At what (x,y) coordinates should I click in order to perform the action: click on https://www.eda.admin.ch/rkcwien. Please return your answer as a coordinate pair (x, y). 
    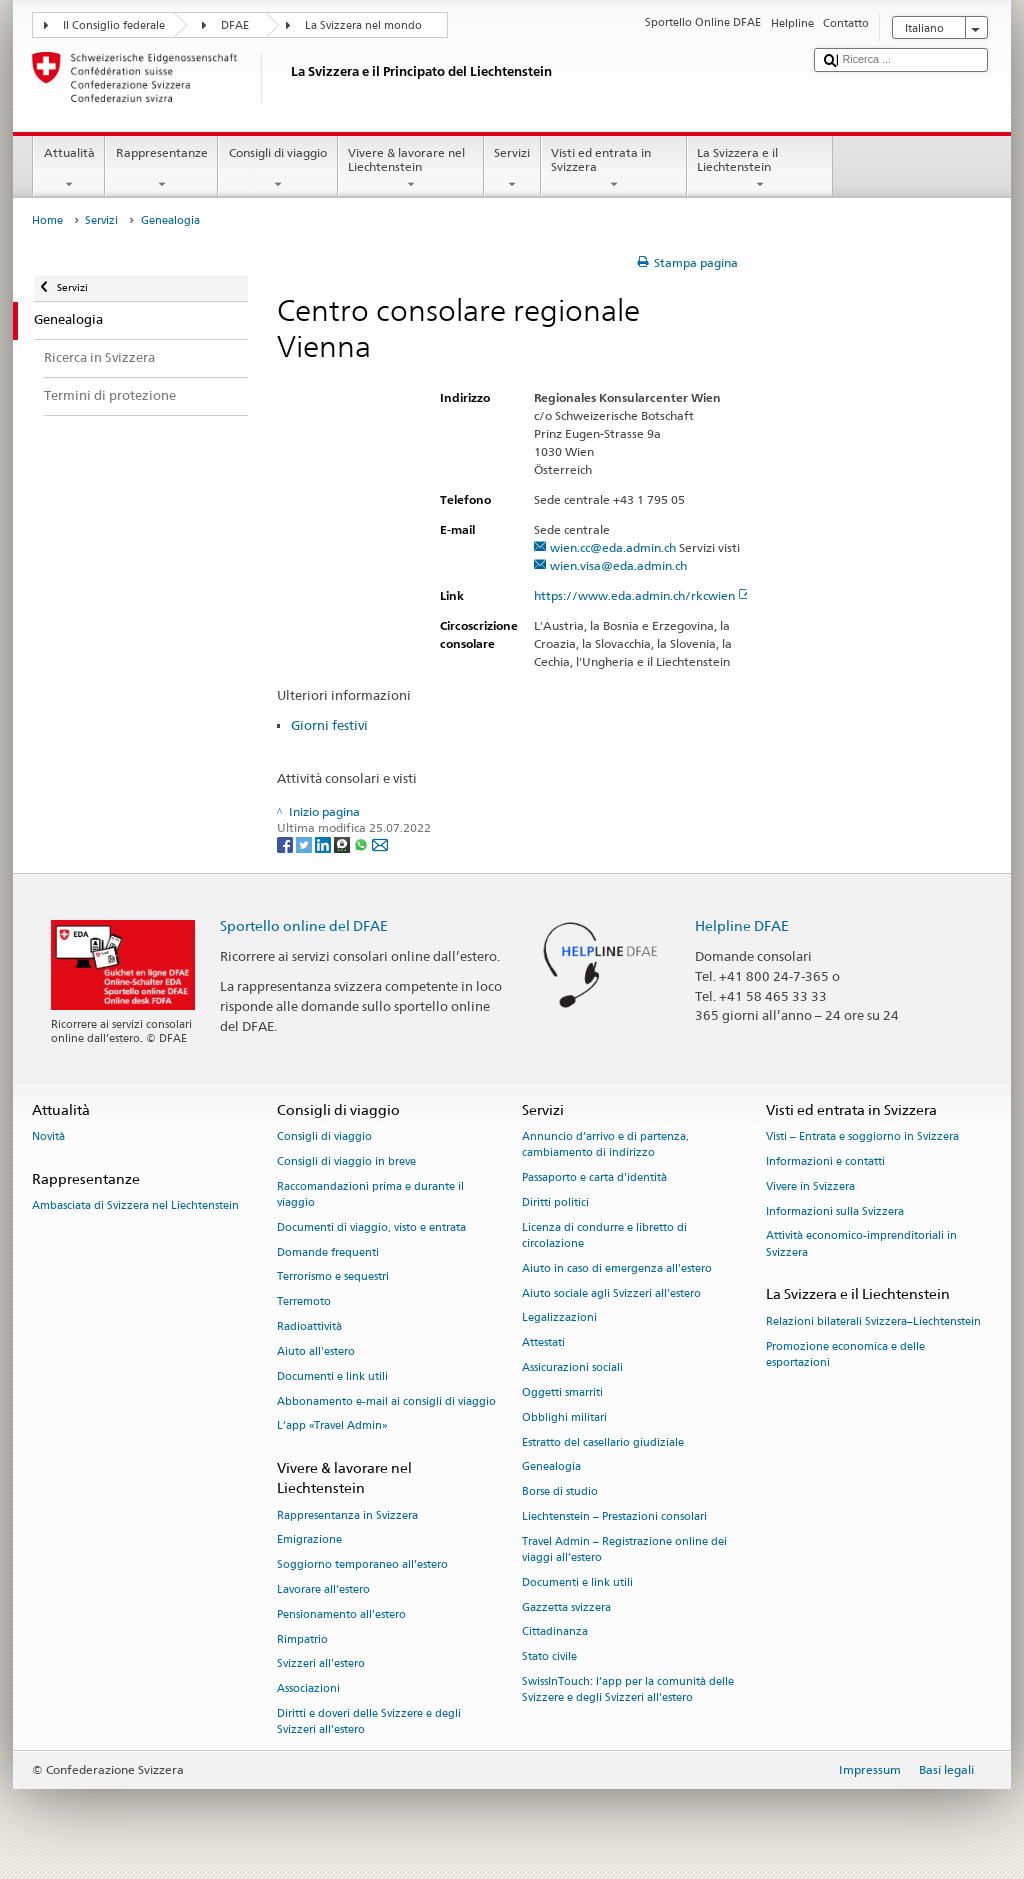
    Looking at the image, I should click on (643, 595).